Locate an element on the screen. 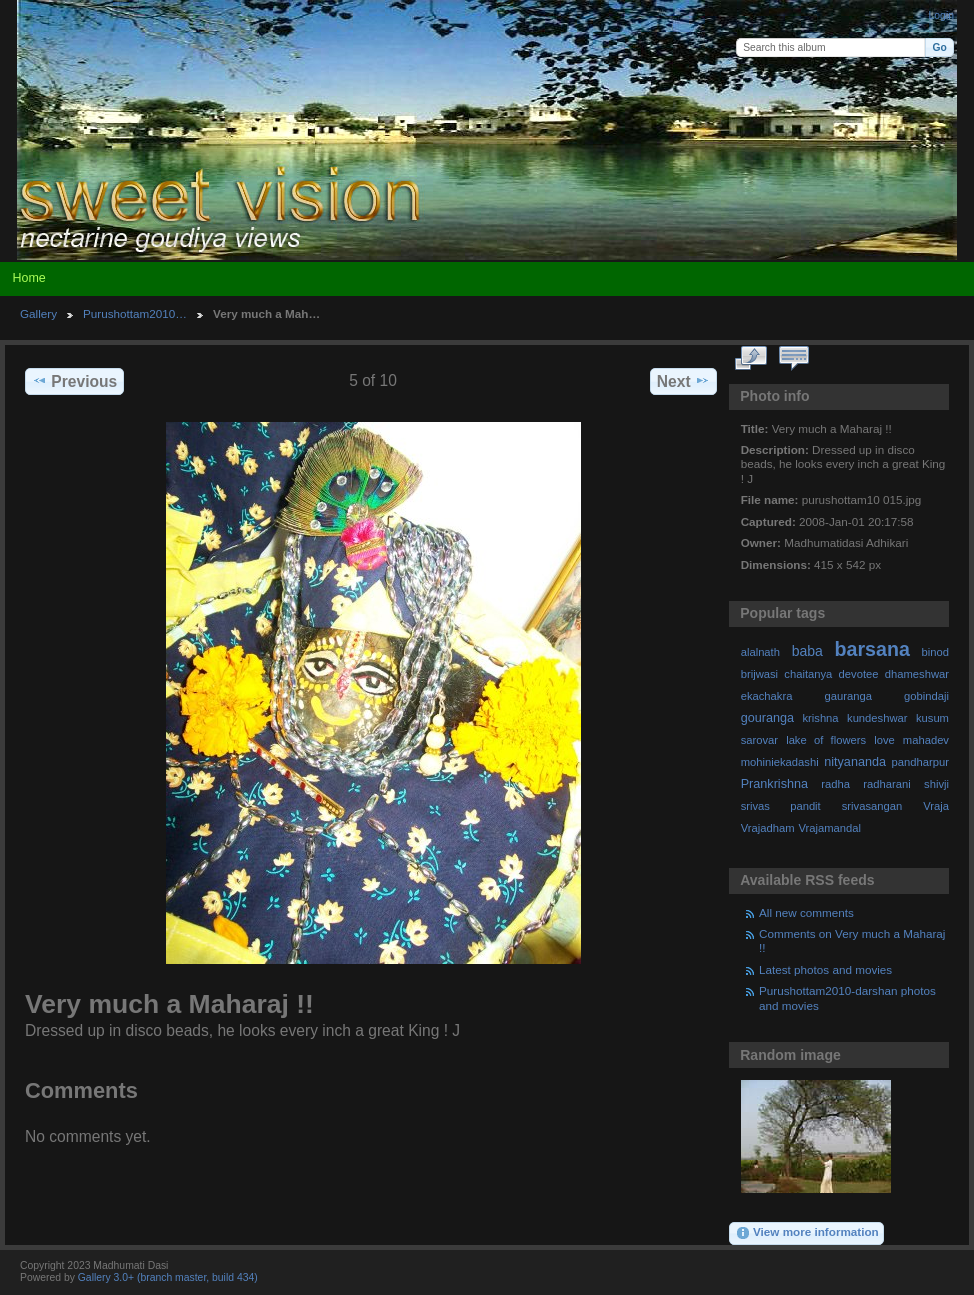 This screenshot has height=1295, width=974. shivji is located at coordinates (936, 784).